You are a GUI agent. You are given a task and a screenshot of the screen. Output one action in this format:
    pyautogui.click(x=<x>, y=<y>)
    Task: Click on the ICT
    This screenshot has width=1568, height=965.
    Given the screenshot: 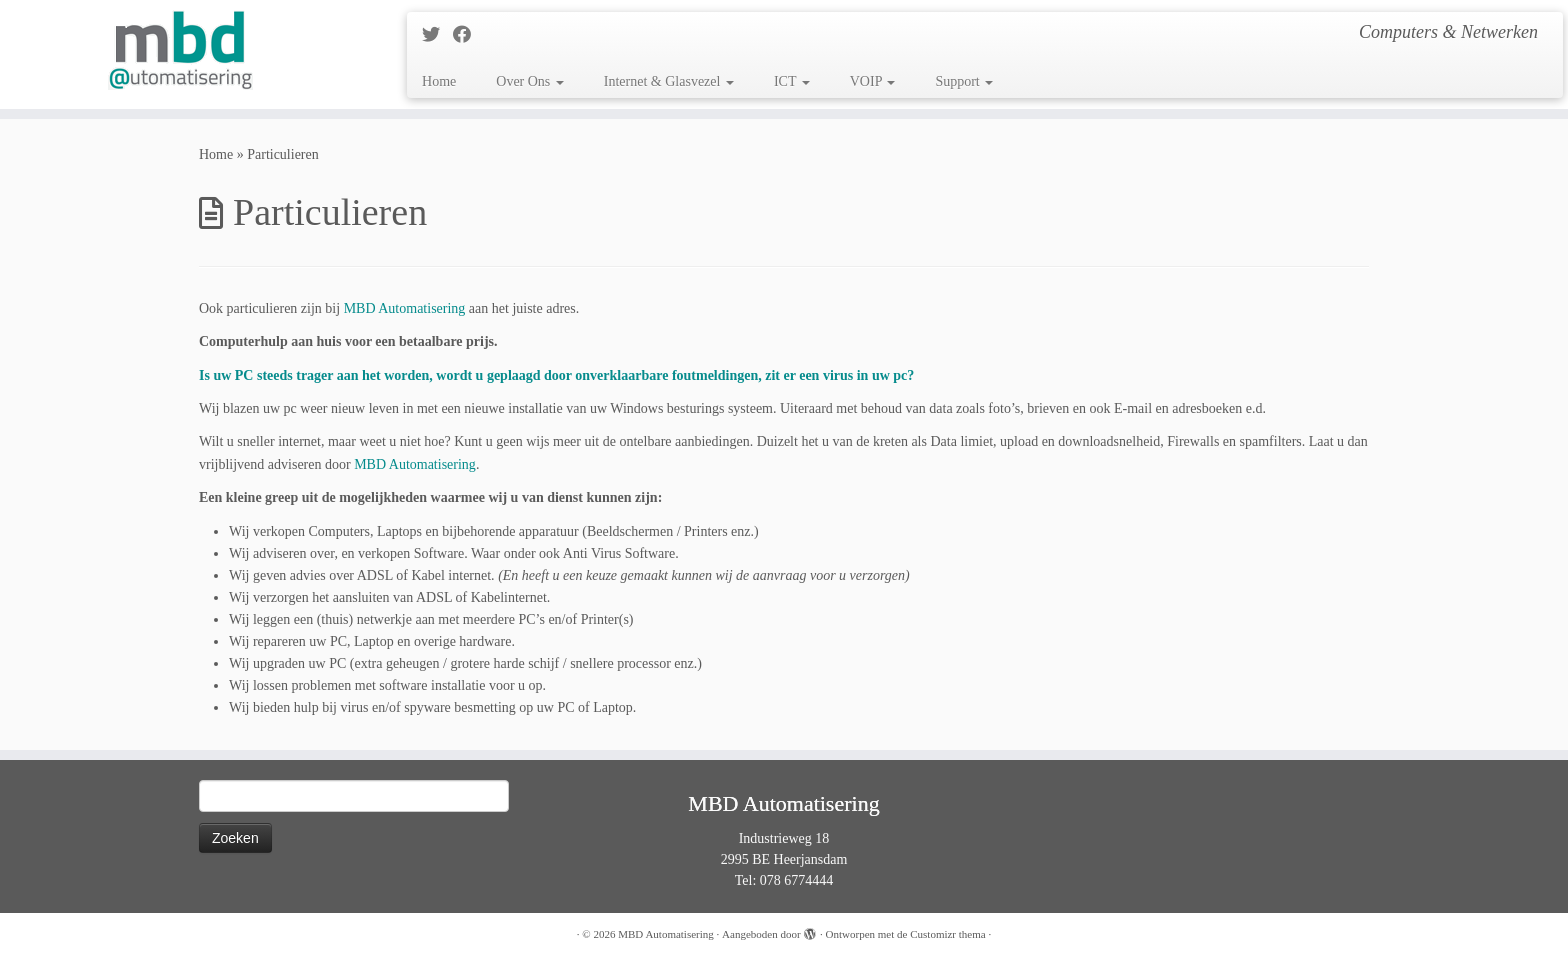 What is the action you would take?
    pyautogui.click(x=792, y=81)
    